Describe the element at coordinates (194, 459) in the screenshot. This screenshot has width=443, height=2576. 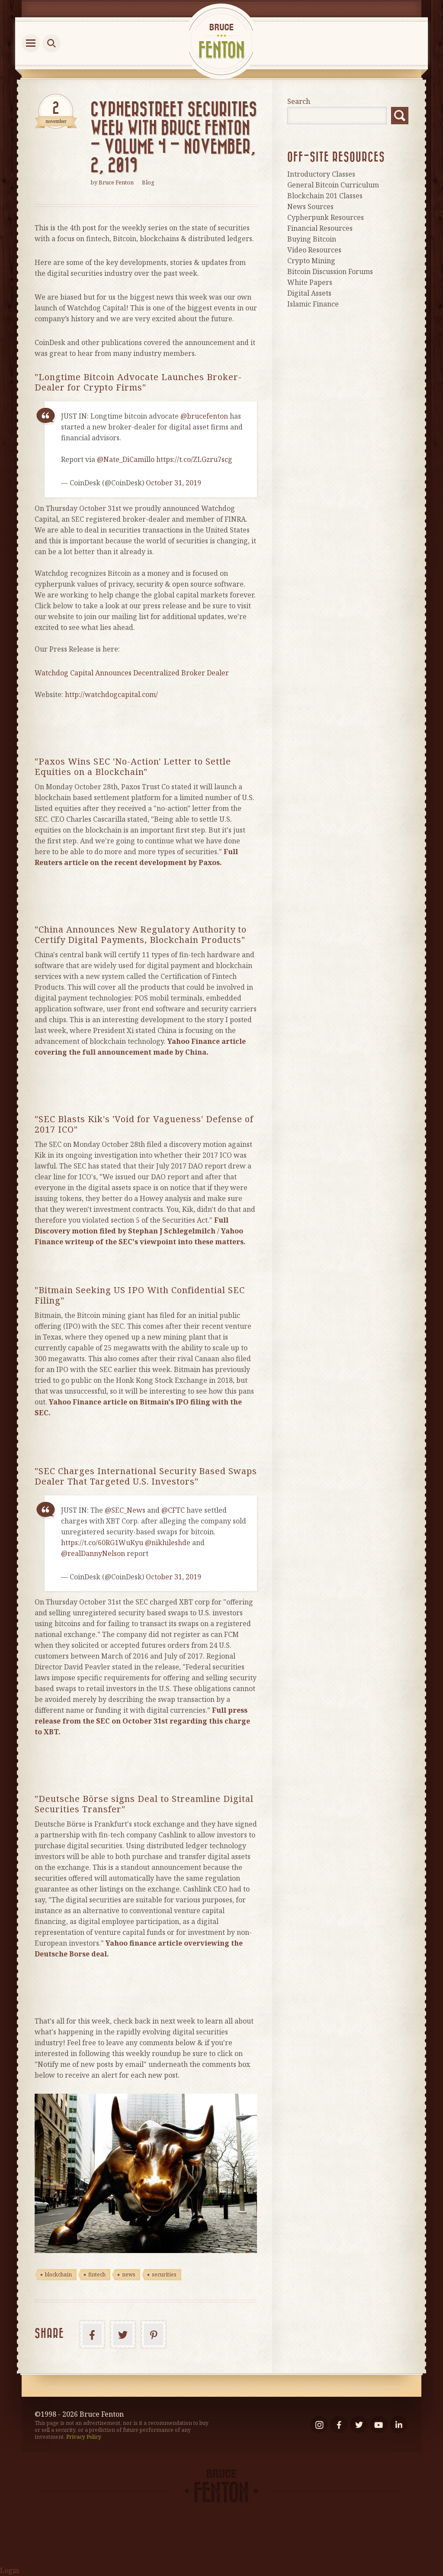
I see `https://t.co/ZLGzru7scg` at that location.